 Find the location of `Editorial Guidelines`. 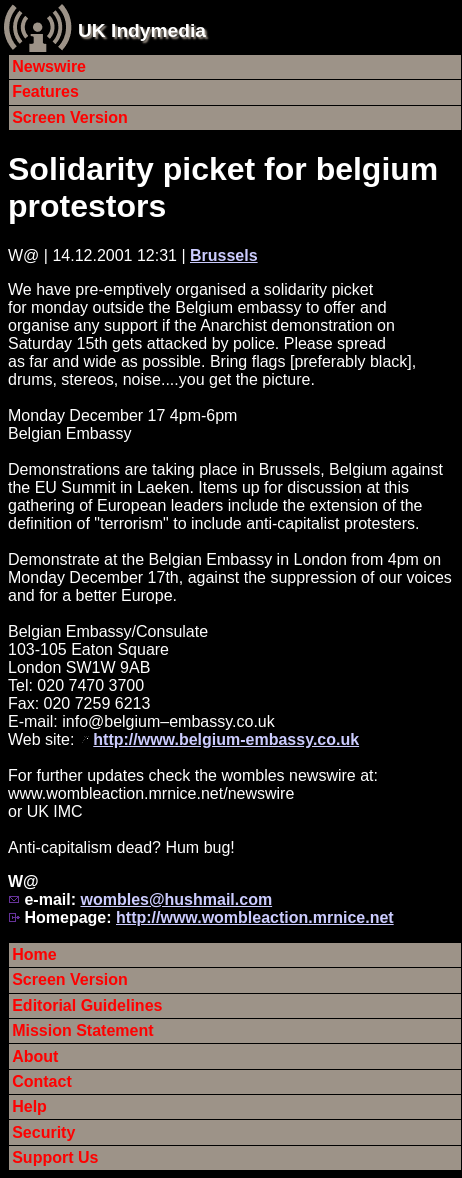

Editorial Guidelines is located at coordinates (87, 1005).